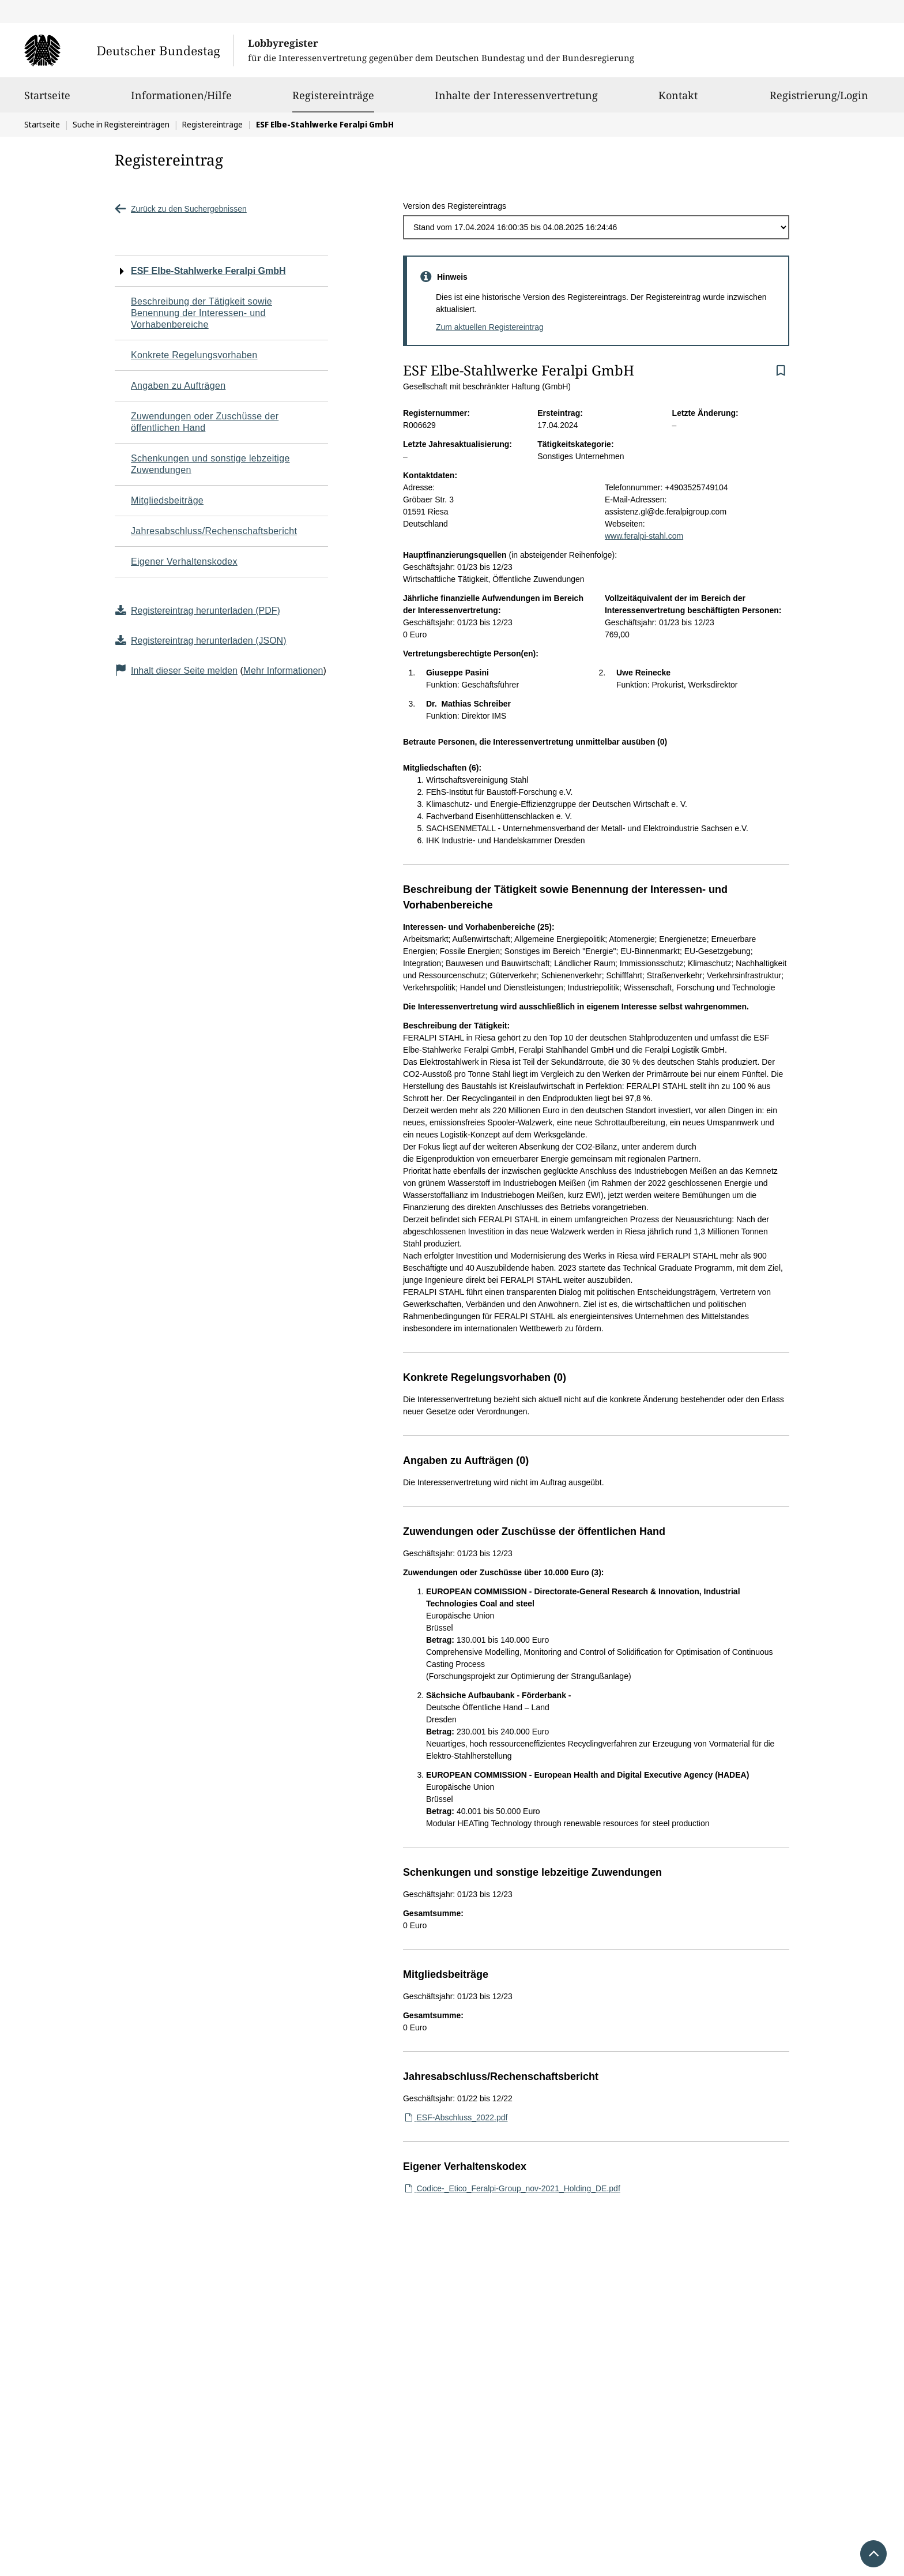 The height and width of the screenshot is (2576, 904). Describe the element at coordinates (178, 385) in the screenshot. I see `Angaben zu Aufträgen` at that location.